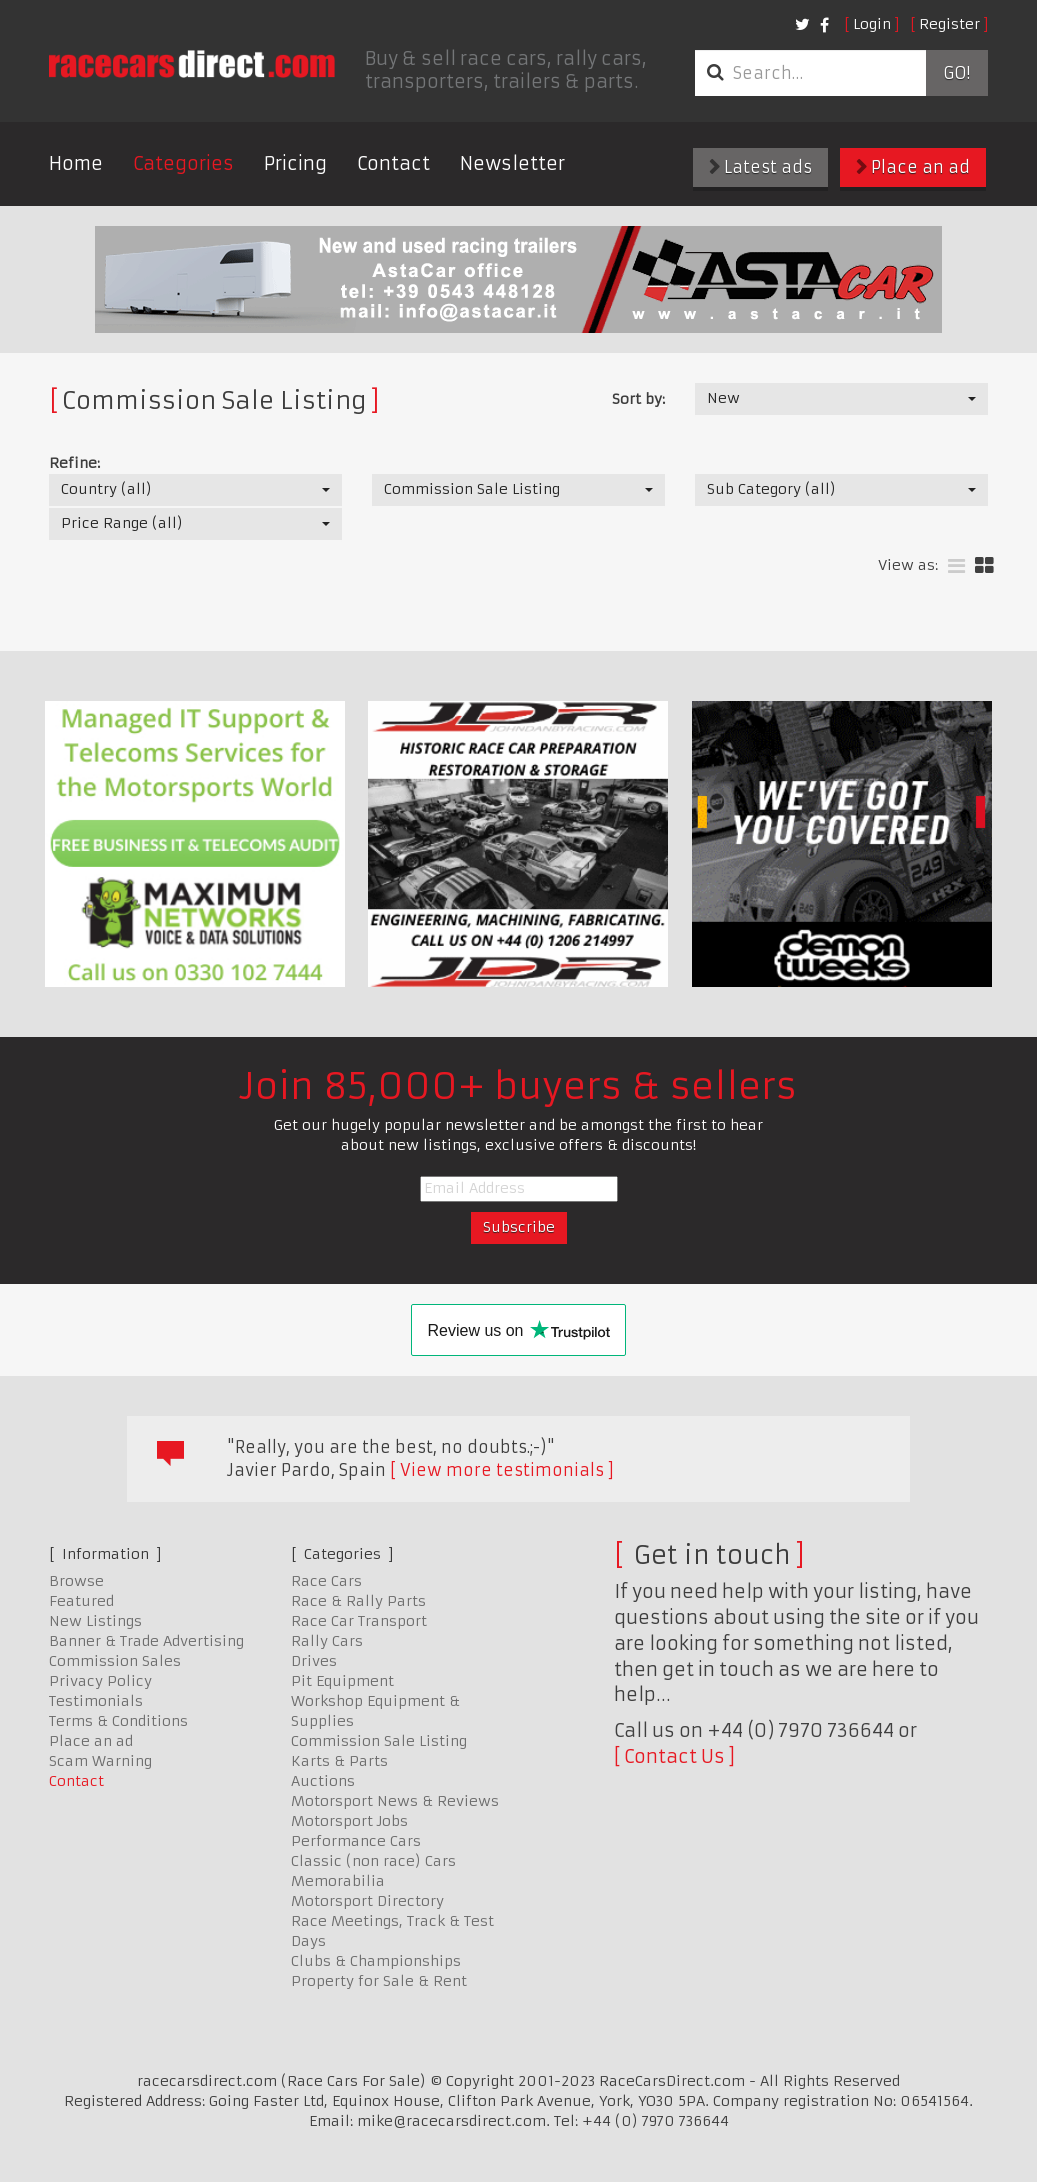 The image size is (1037, 2182). Describe the element at coordinates (74, 463) in the screenshot. I see `Refine:` at that location.